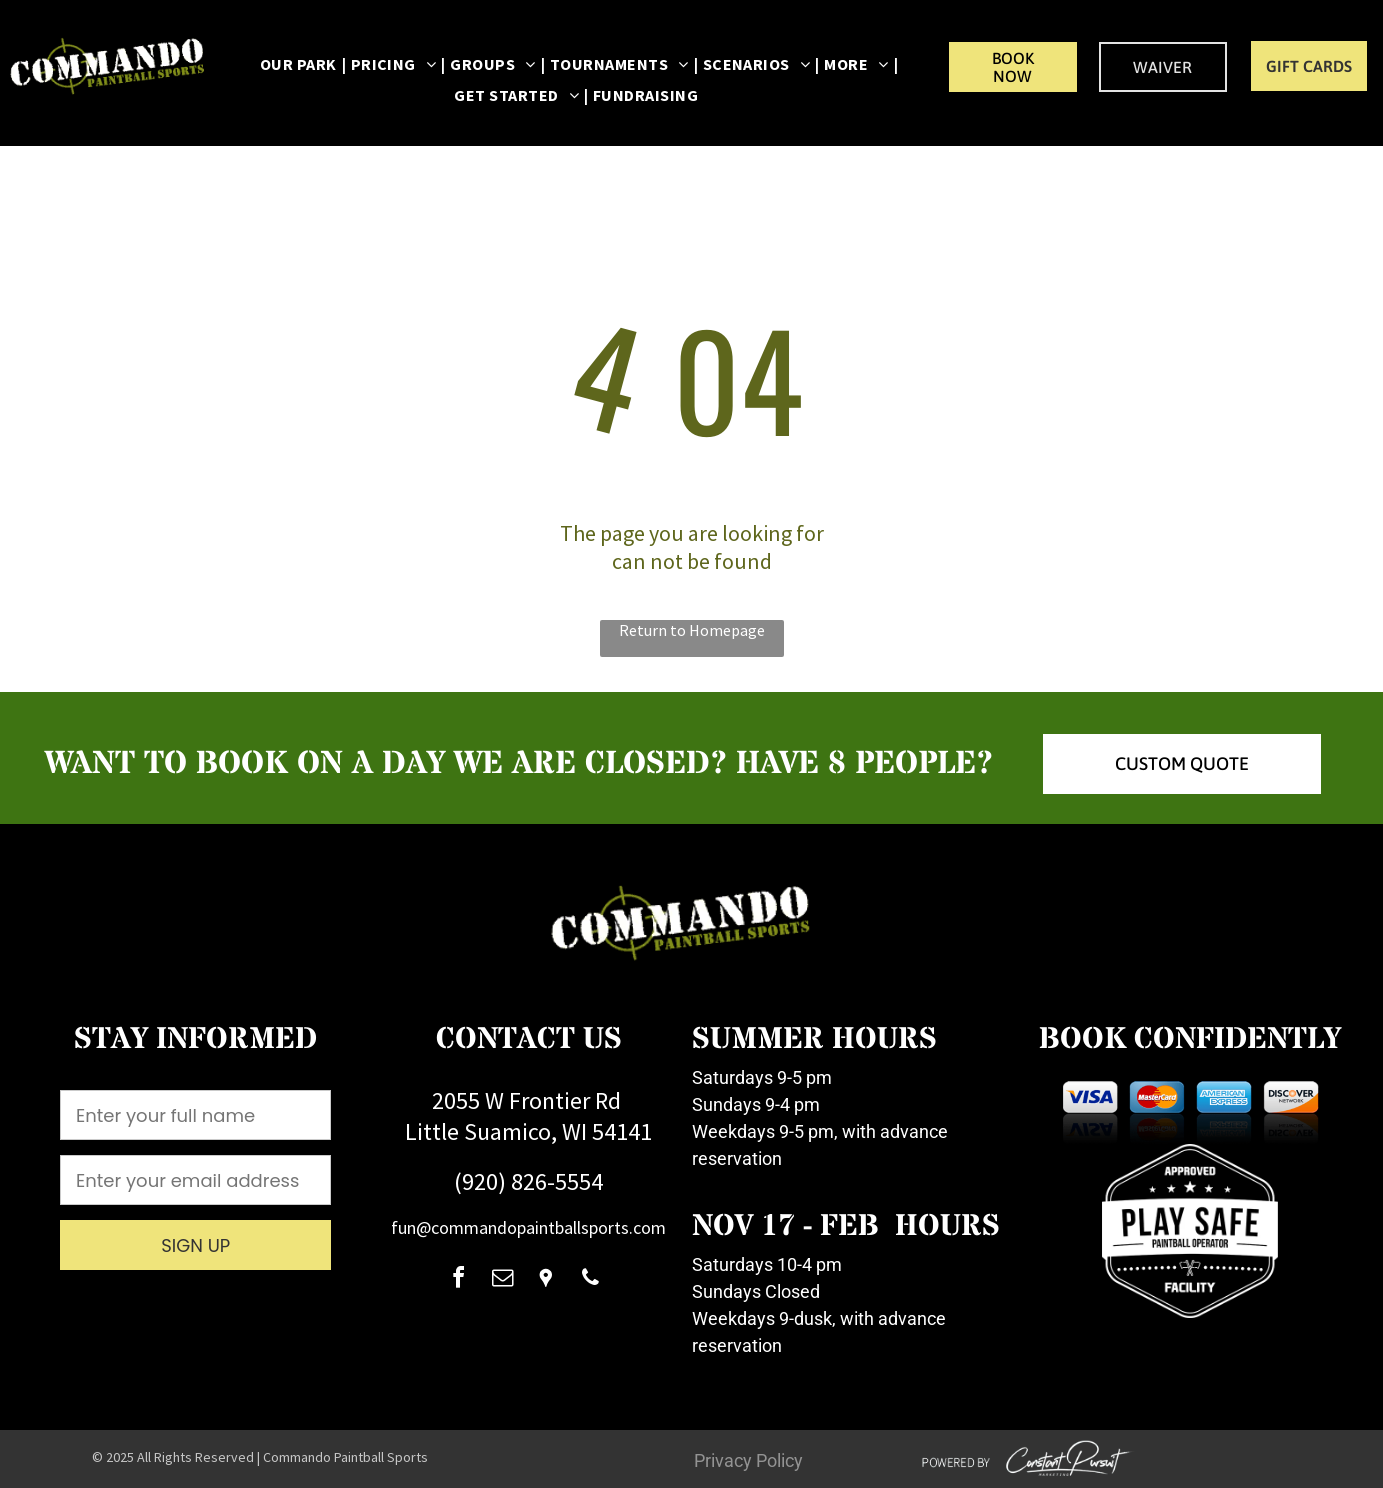 The height and width of the screenshot is (1488, 1383). I want to click on [email], so click(502, 1280).